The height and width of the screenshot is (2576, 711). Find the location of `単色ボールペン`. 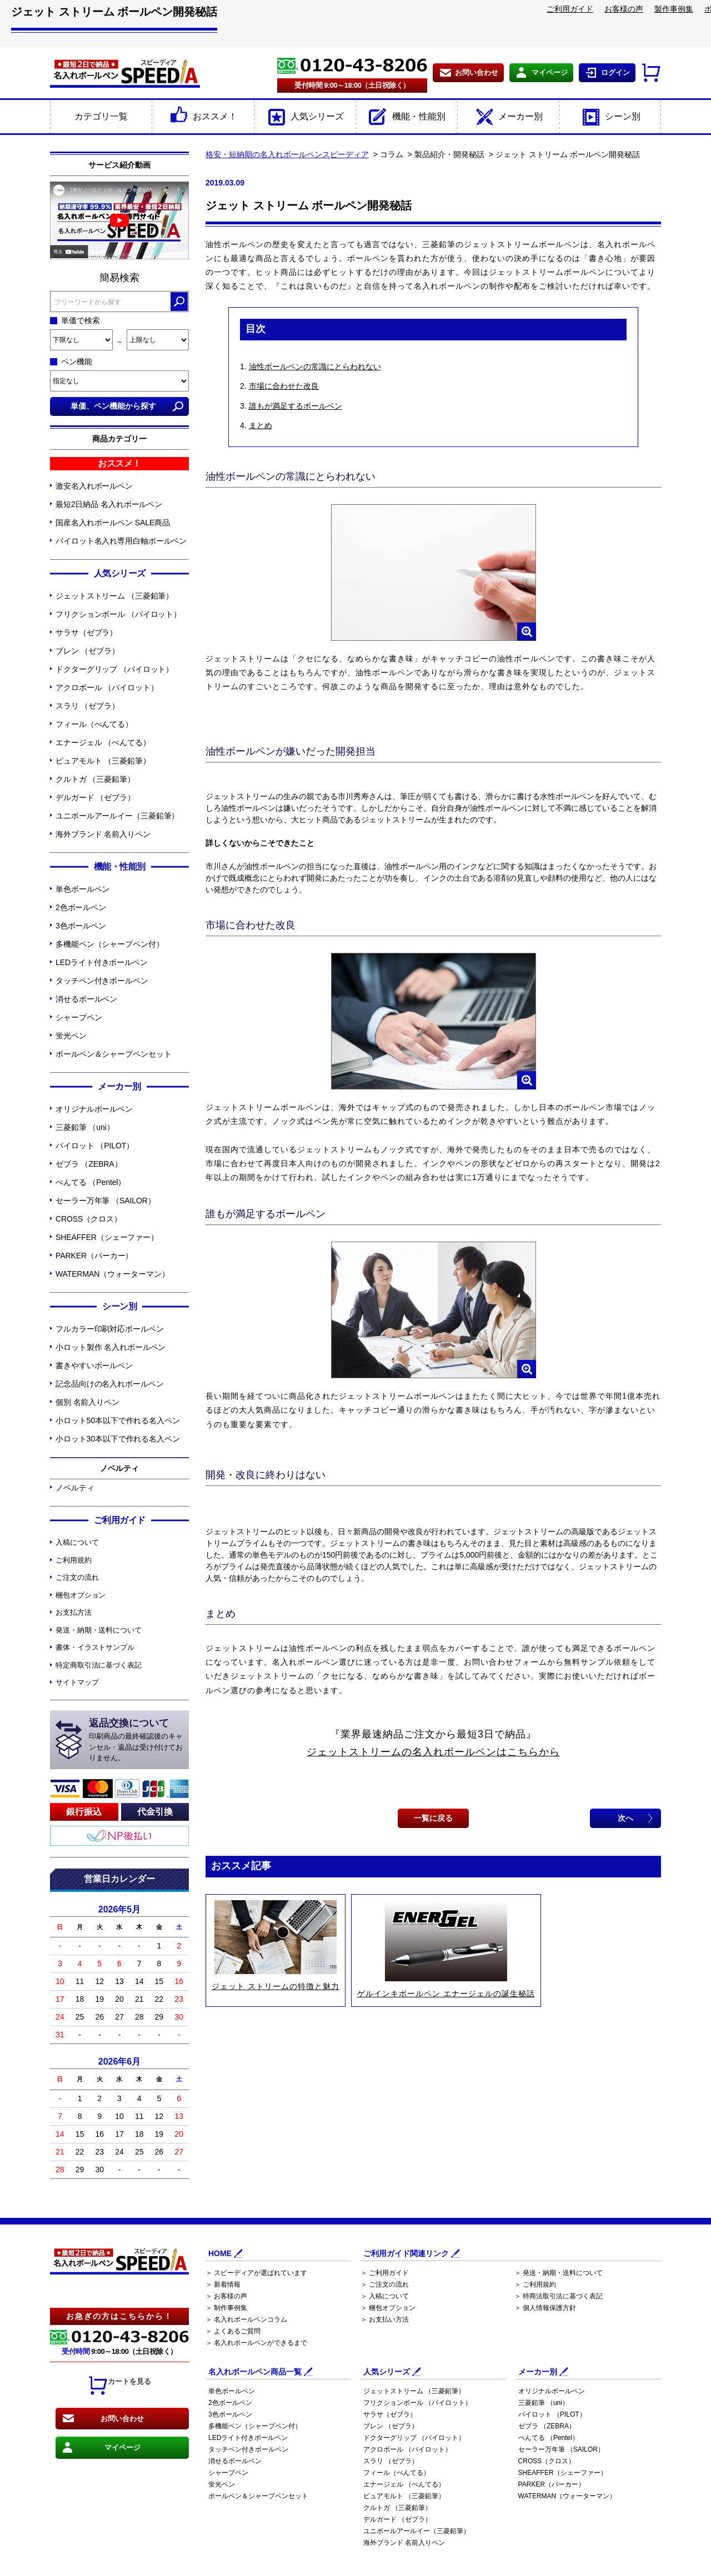

単色ボールペン is located at coordinates (82, 889).